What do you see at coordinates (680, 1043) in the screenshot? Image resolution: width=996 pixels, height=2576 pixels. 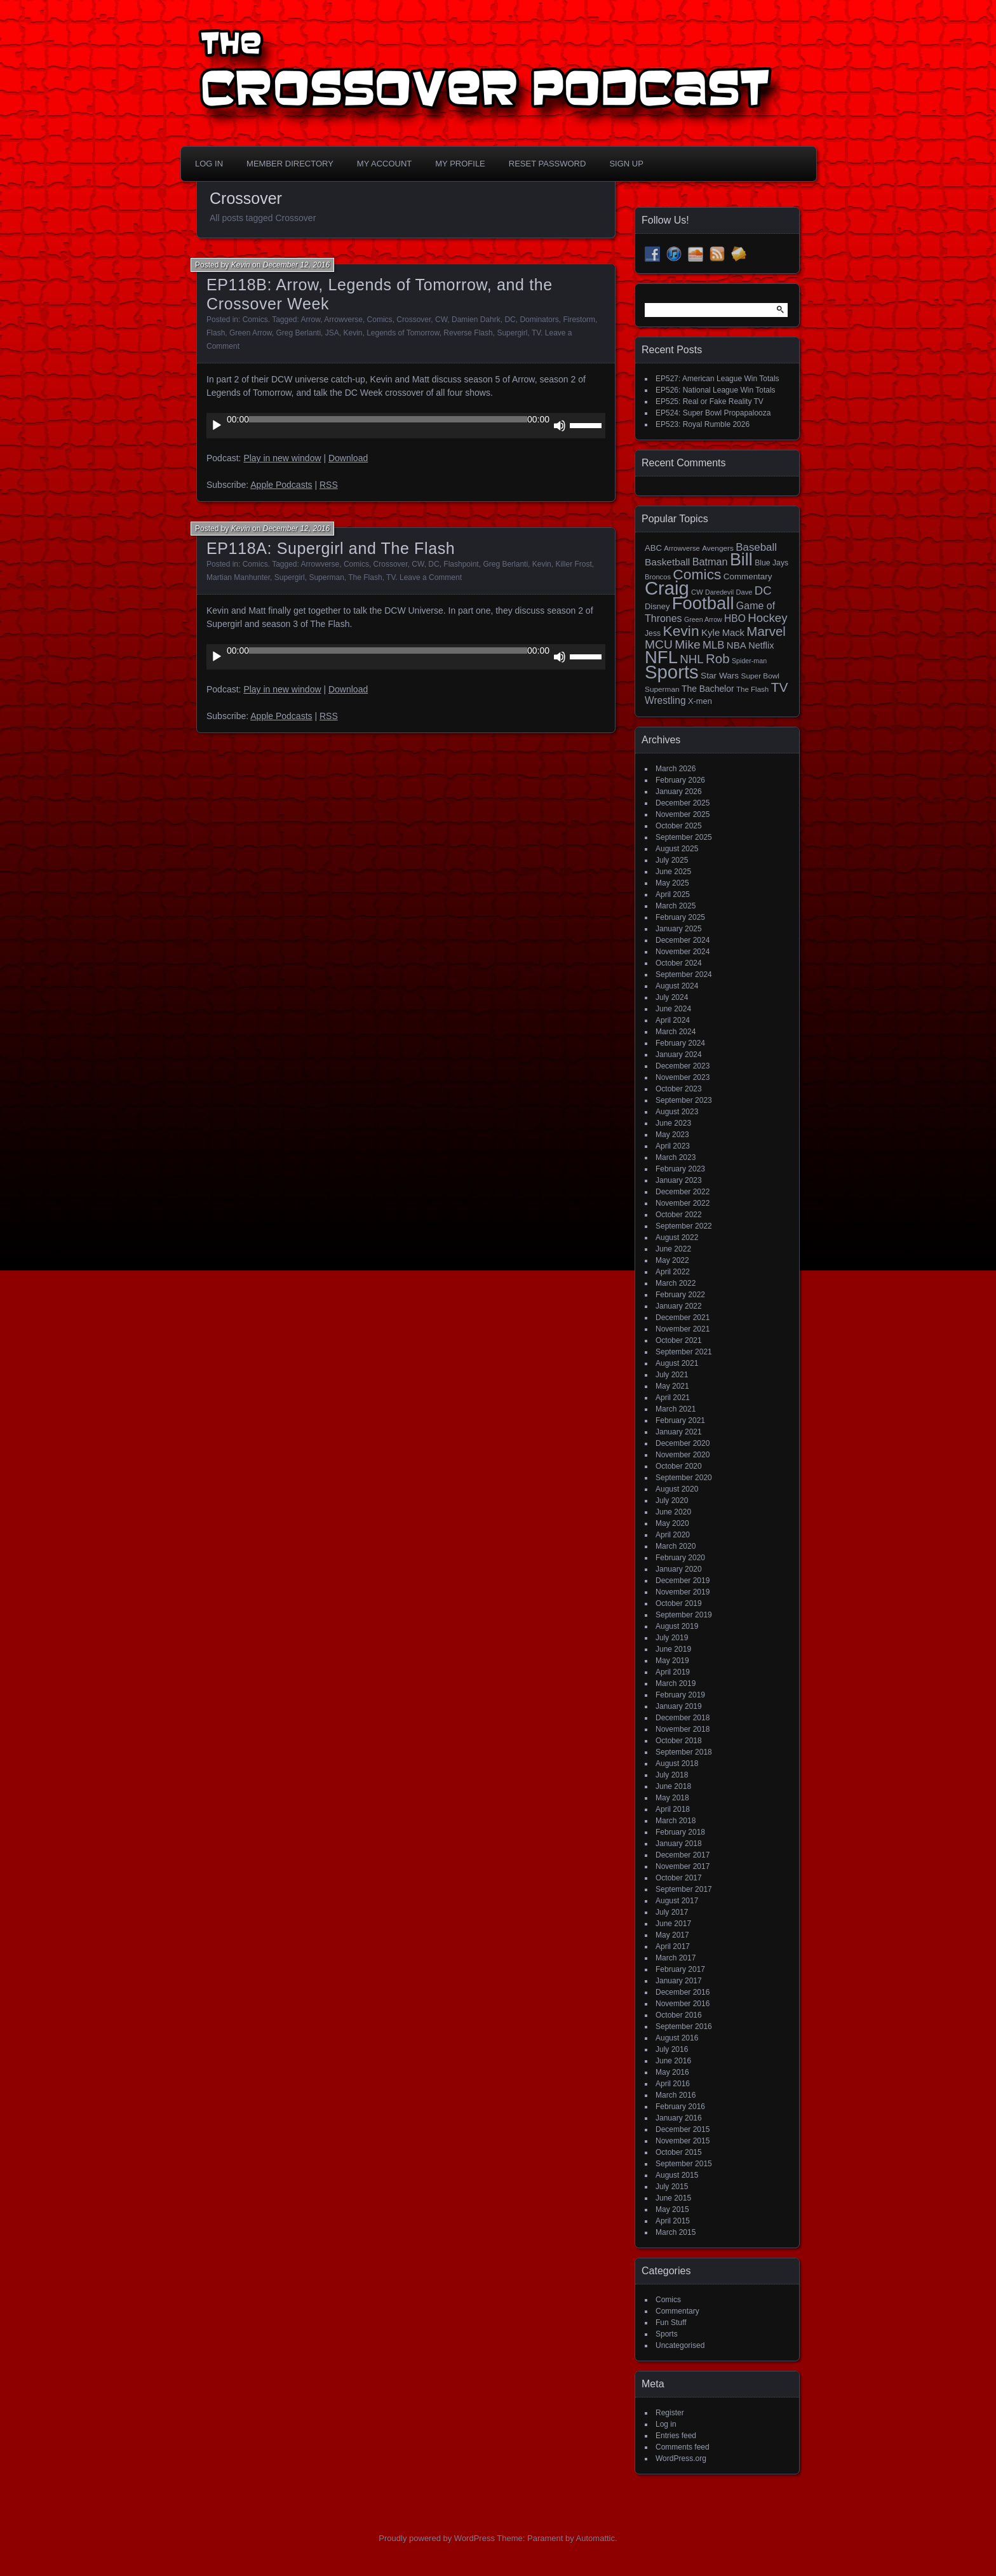 I see `February 2024` at bounding box center [680, 1043].